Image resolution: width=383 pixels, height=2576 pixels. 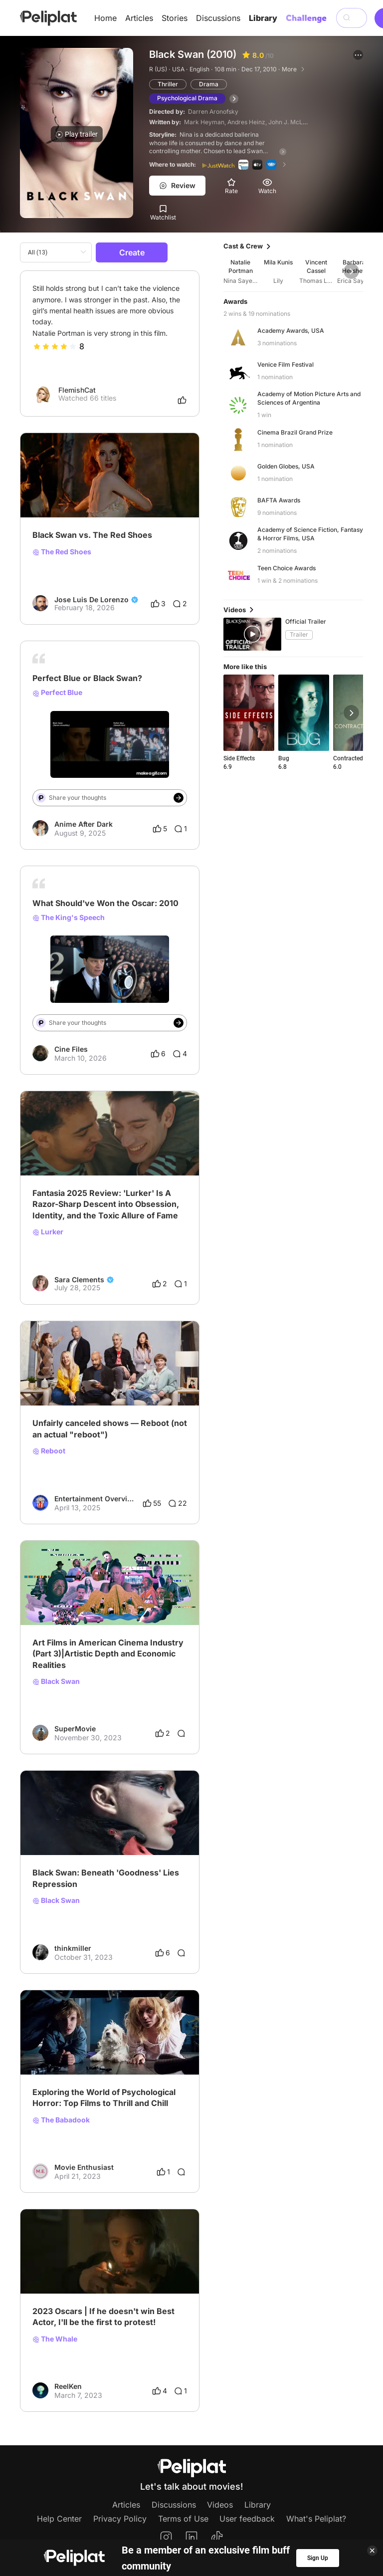 What do you see at coordinates (56, 1681) in the screenshot?
I see `Black Swan` at bounding box center [56, 1681].